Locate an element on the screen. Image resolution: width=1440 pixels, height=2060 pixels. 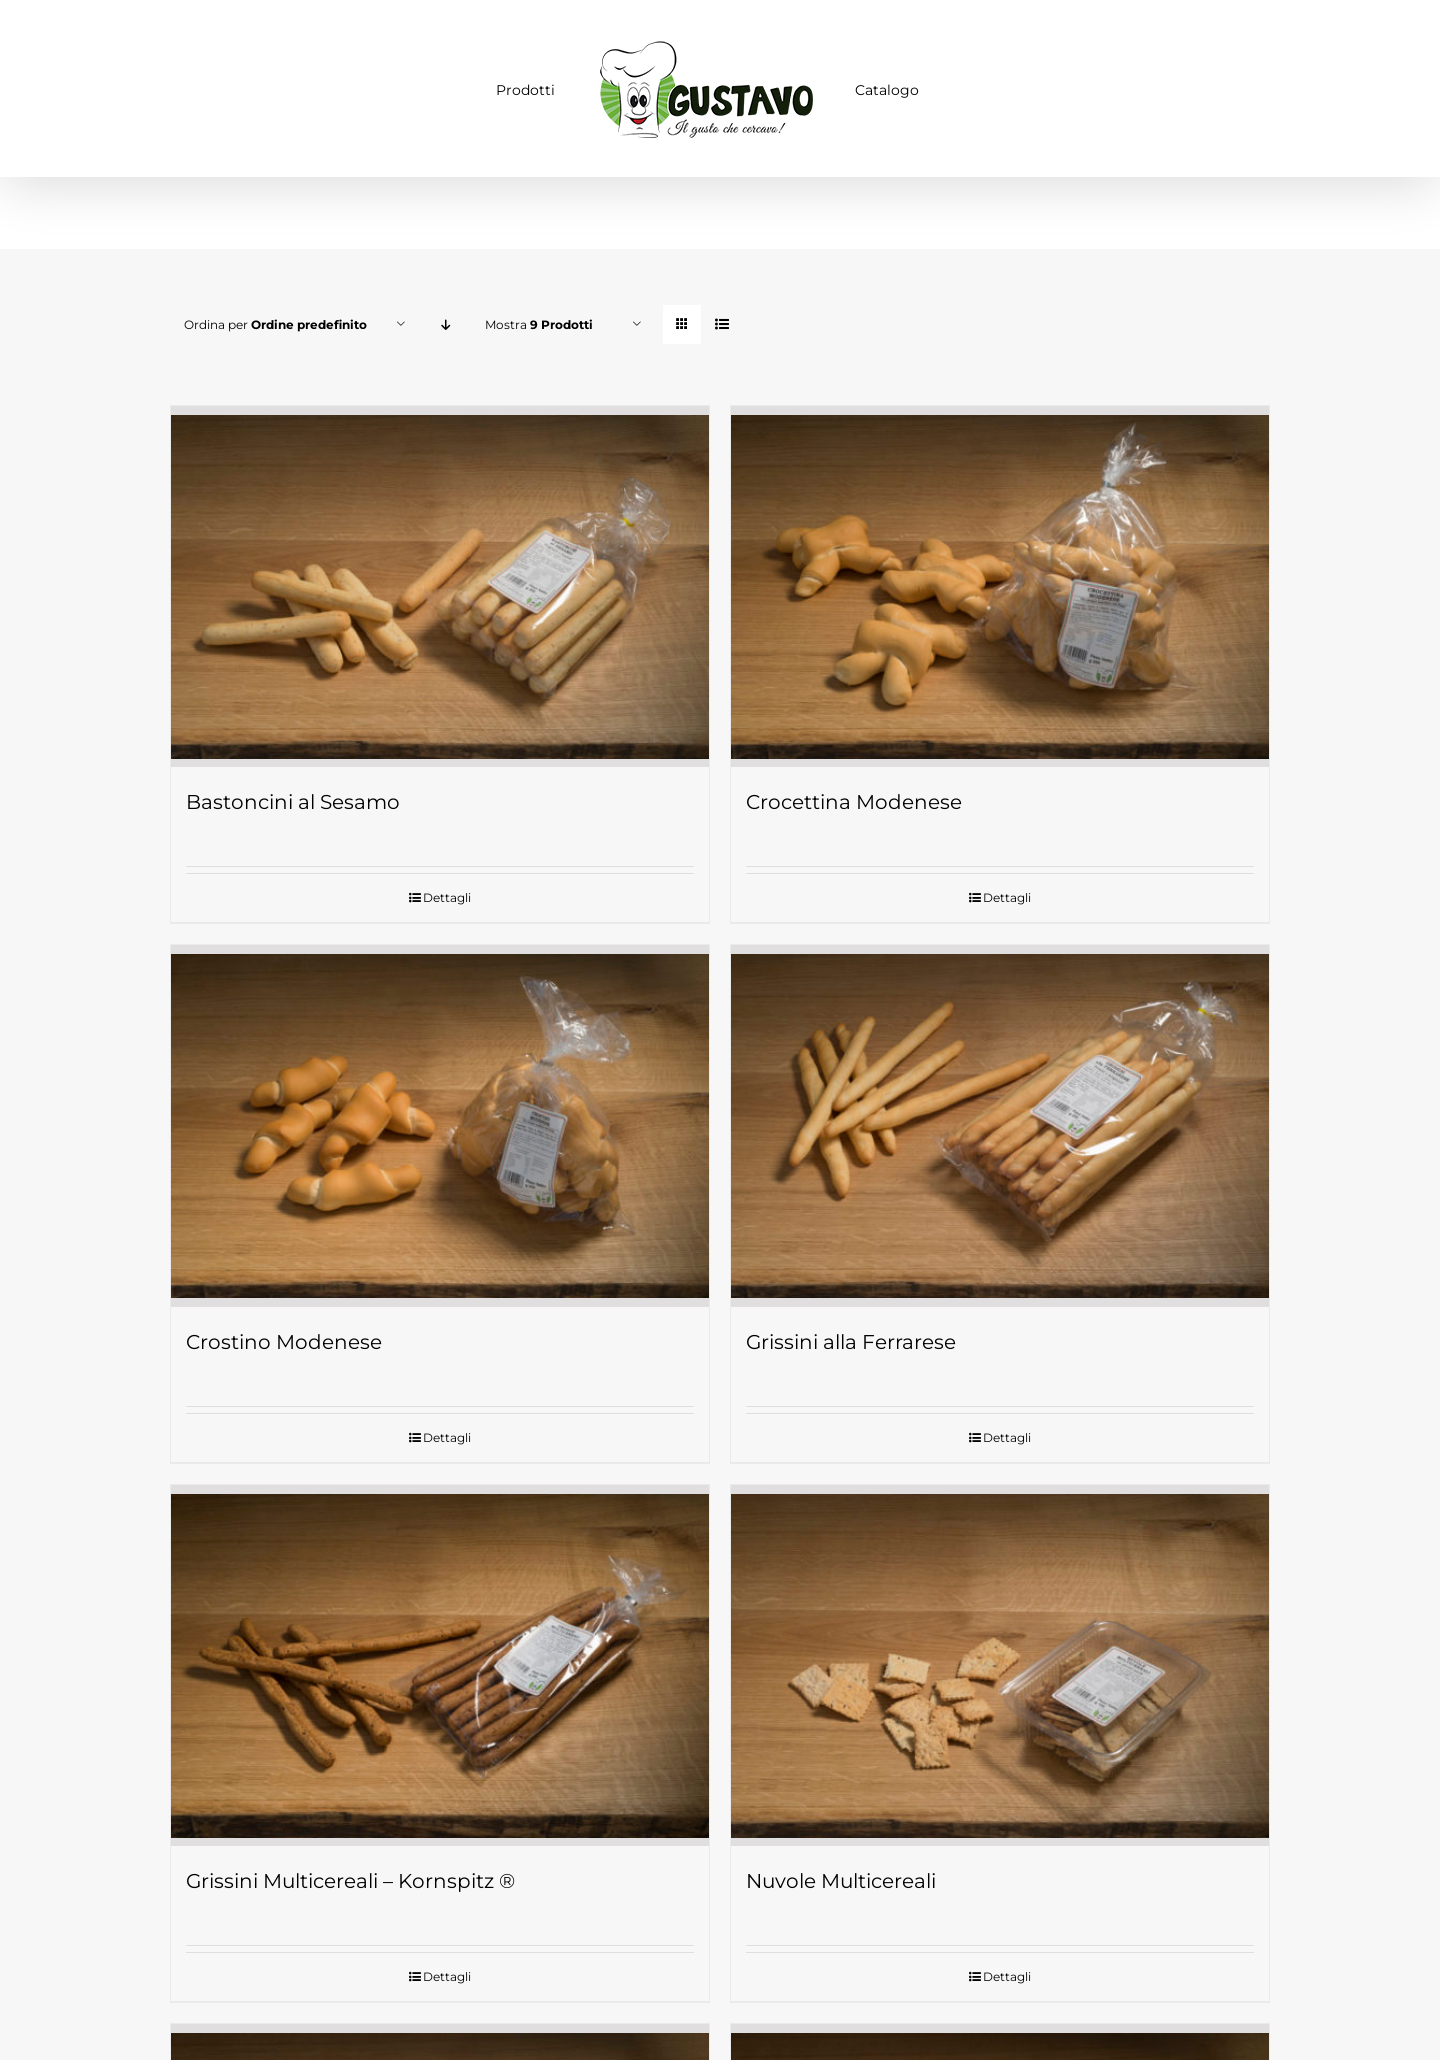
[Grissini Multicereali – Kornspitz ®] is located at coordinates (440, 1658).